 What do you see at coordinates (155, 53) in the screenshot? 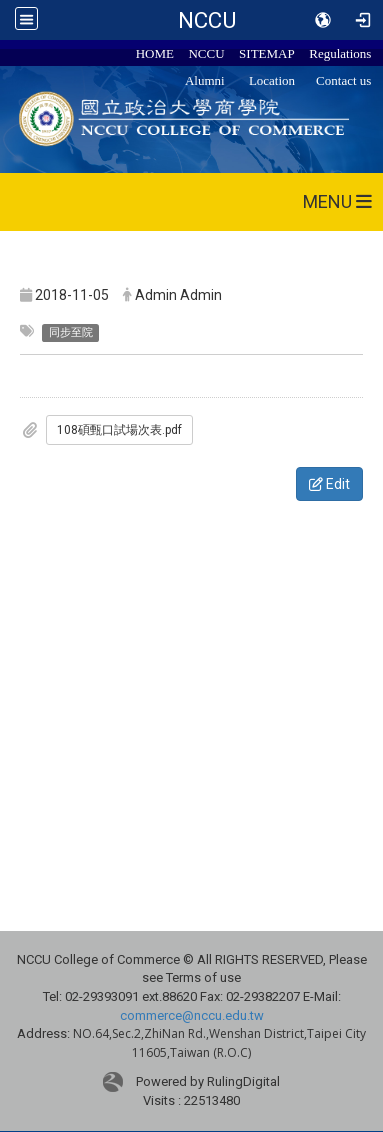
I see `HOME` at bounding box center [155, 53].